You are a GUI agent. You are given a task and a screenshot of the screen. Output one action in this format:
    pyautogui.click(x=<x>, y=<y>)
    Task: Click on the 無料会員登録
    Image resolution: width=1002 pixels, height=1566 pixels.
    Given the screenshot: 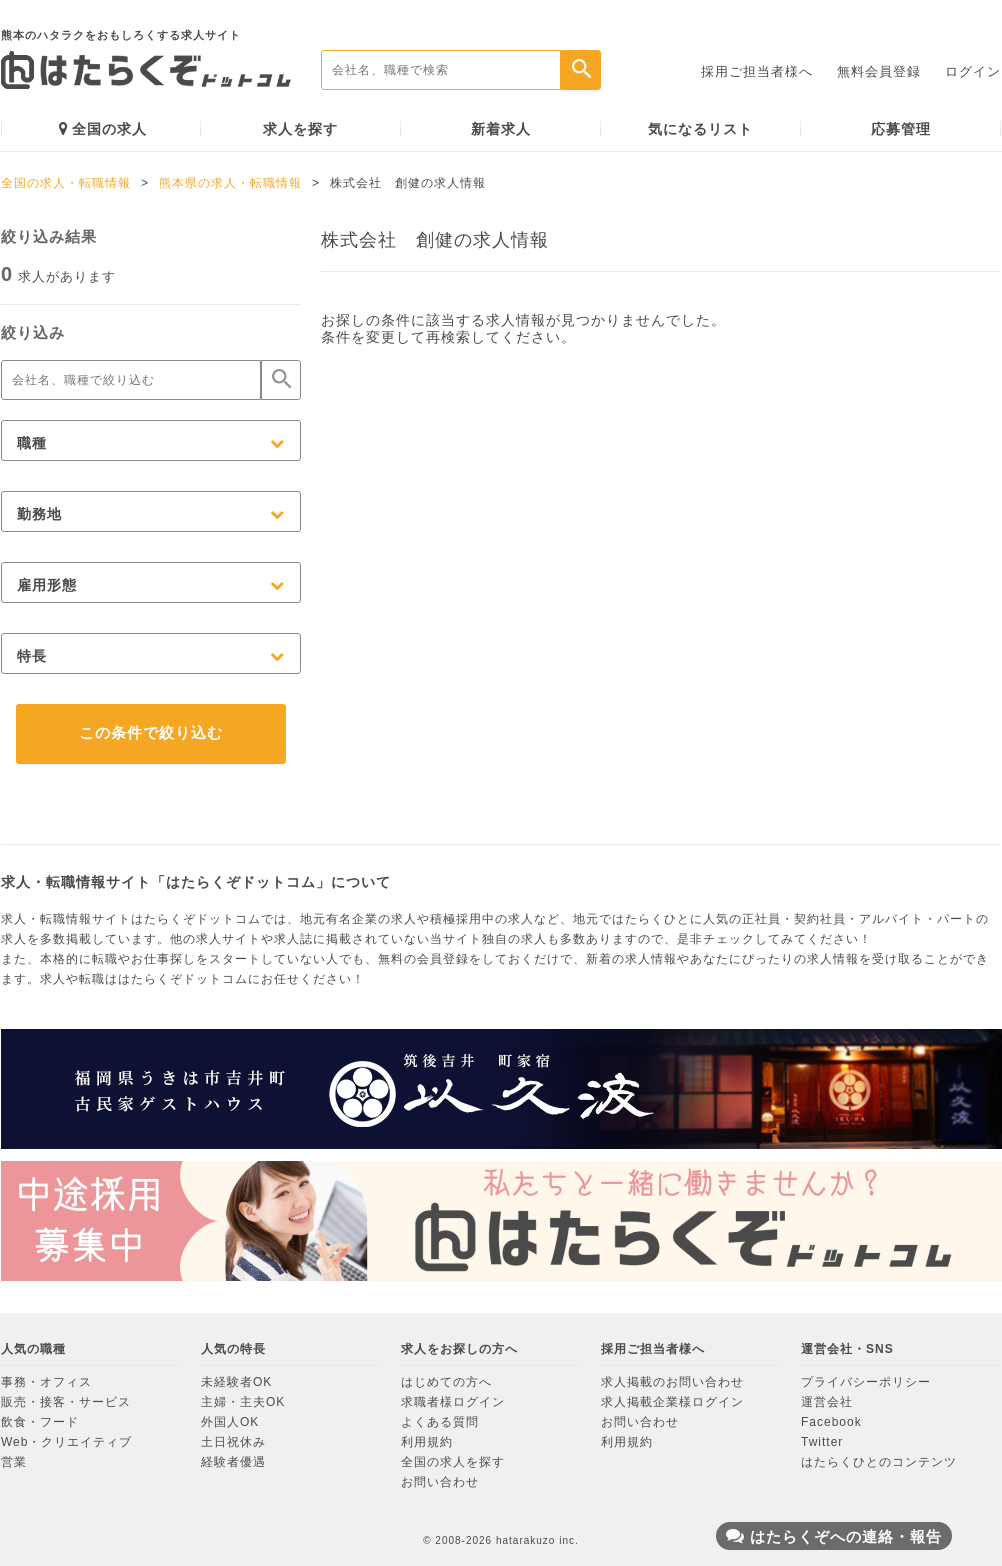 What is the action you would take?
    pyautogui.click(x=879, y=71)
    